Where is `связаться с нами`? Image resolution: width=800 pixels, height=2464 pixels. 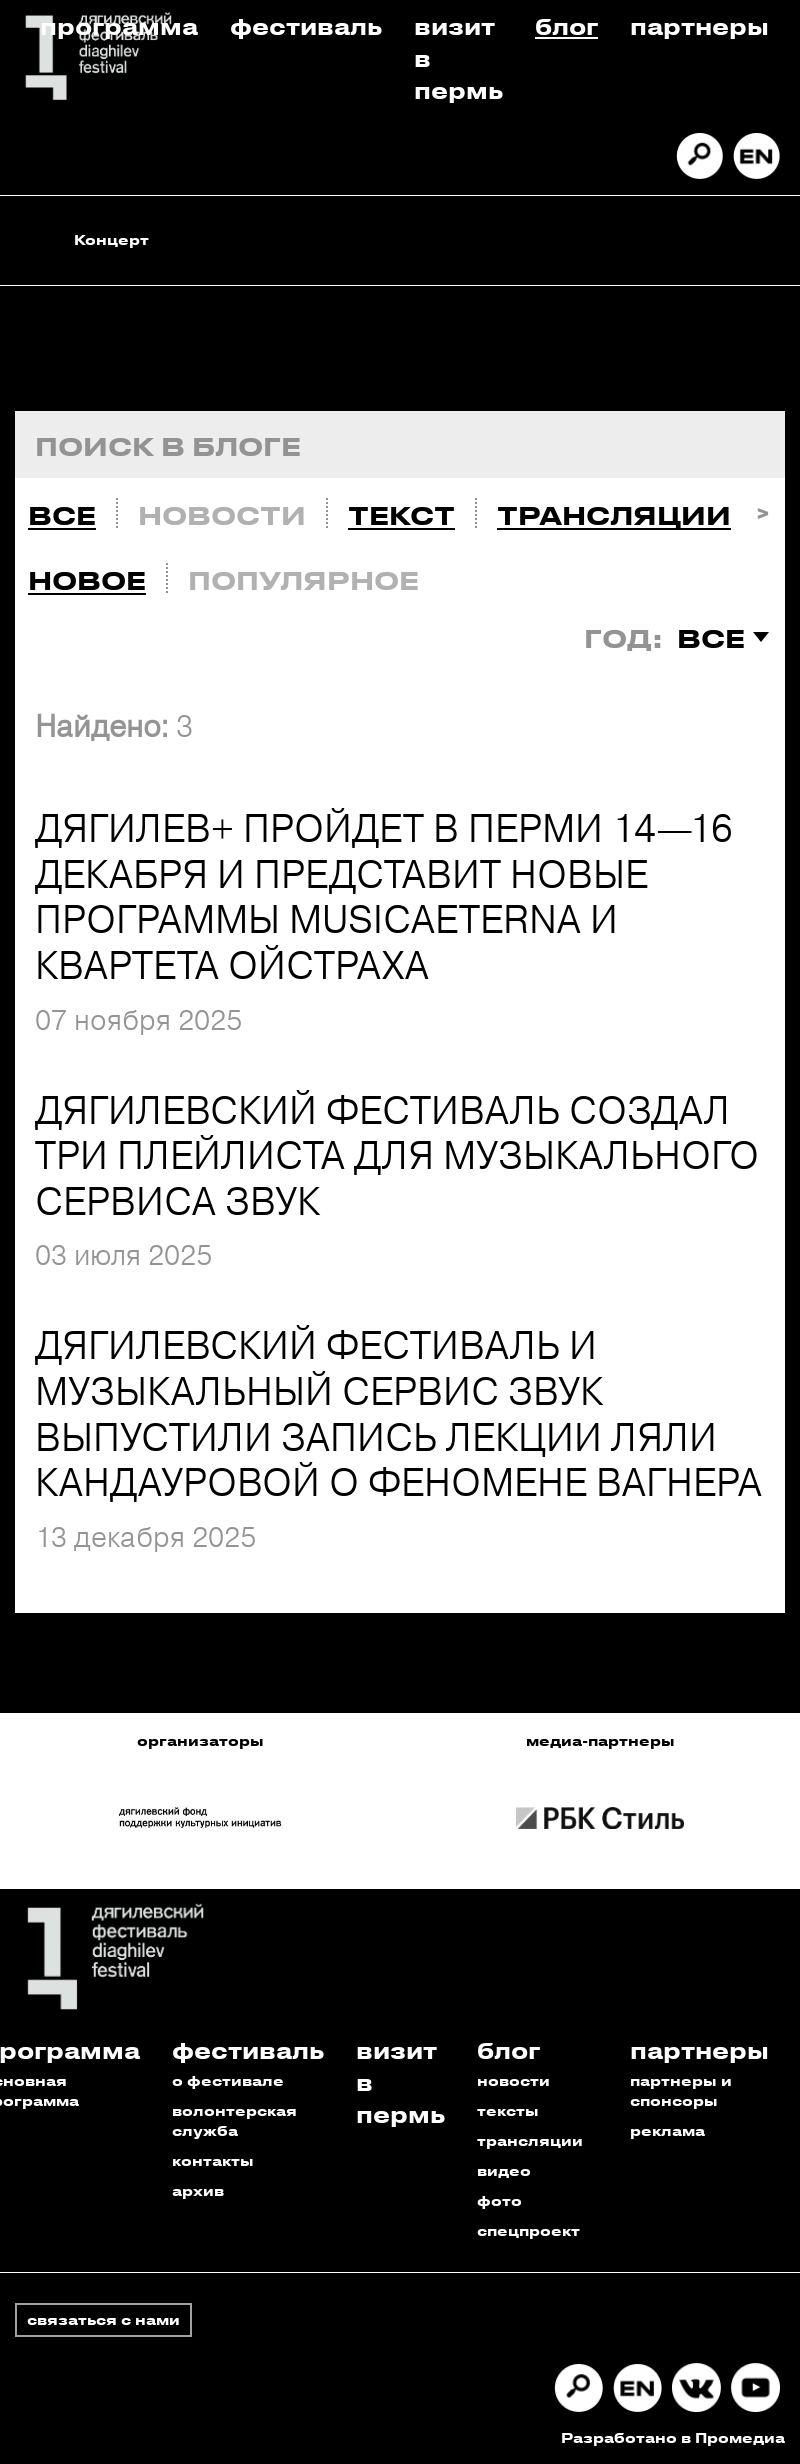 связаться с нами is located at coordinates (103, 2319).